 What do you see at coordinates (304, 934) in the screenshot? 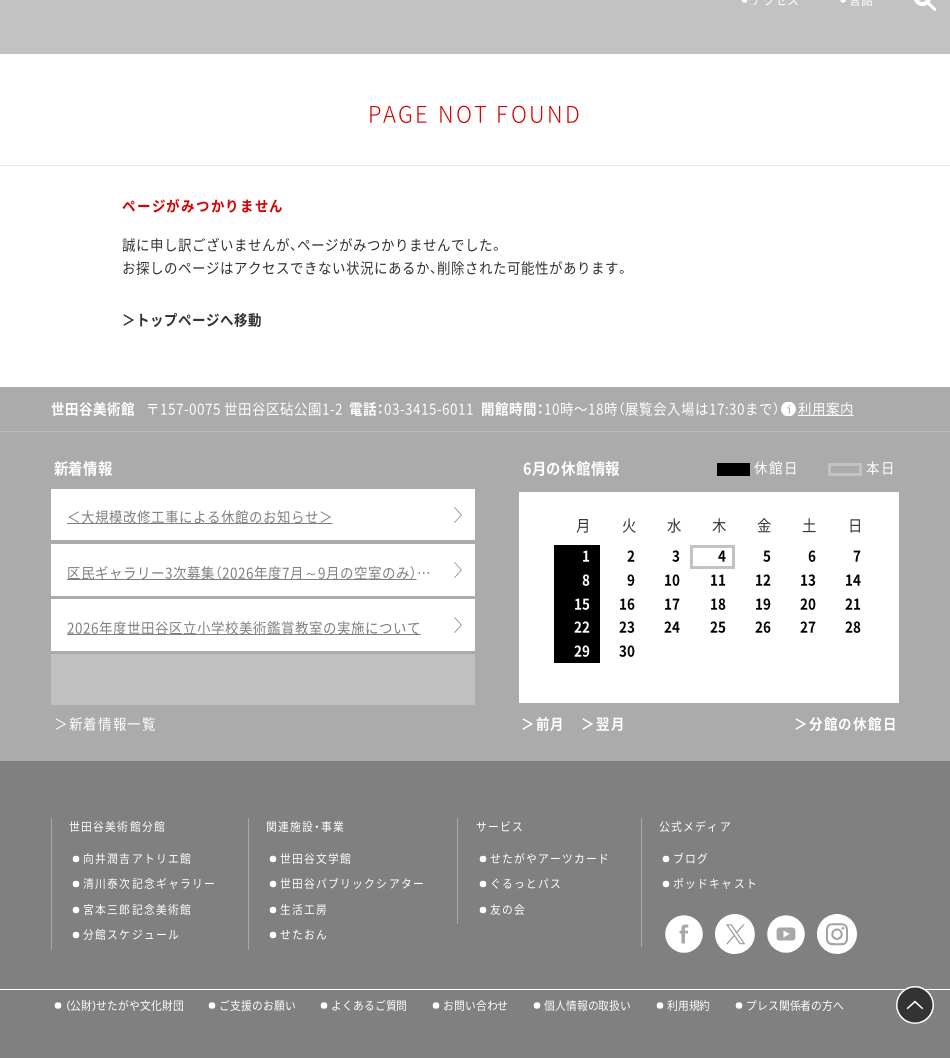
I see `せたおん` at bounding box center [304, 934].